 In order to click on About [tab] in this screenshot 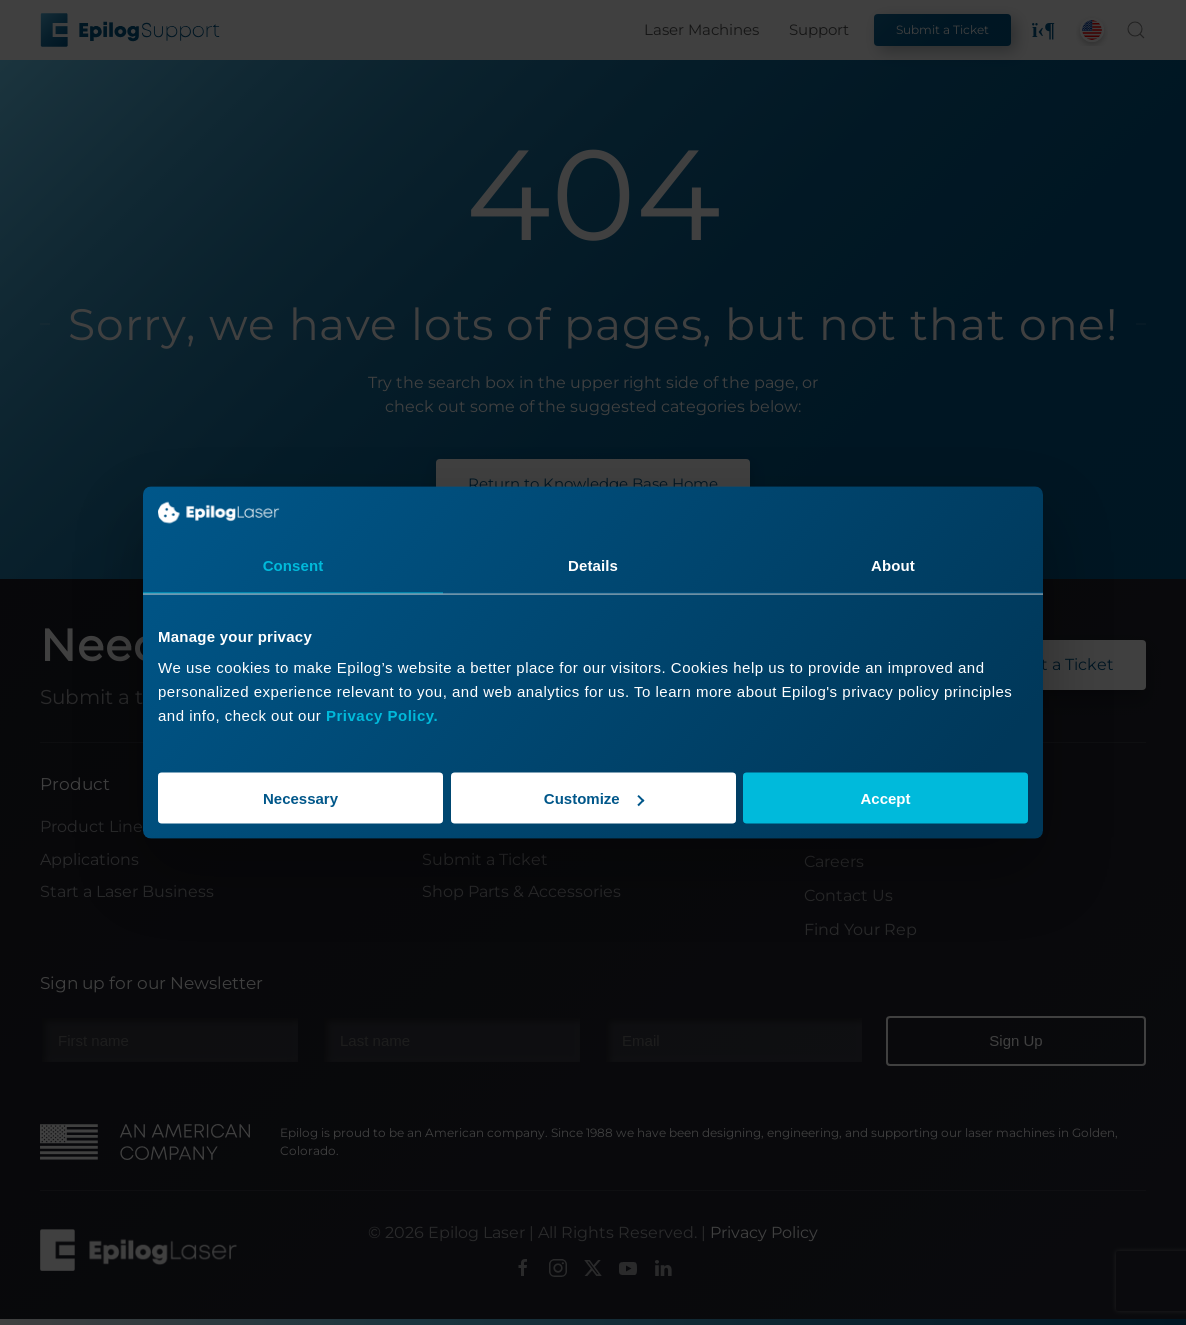, I will do `click(893, 564)`.